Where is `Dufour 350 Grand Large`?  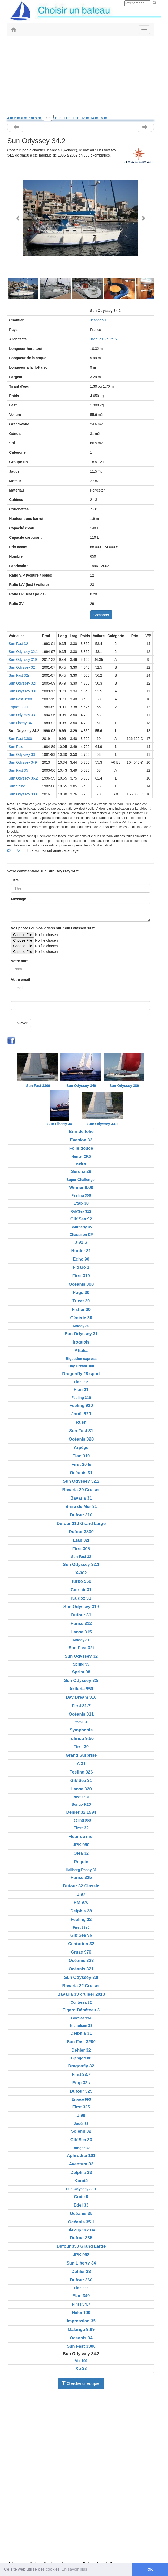 Dufour 350 Grand Large is located at coordinates (81, 2246).